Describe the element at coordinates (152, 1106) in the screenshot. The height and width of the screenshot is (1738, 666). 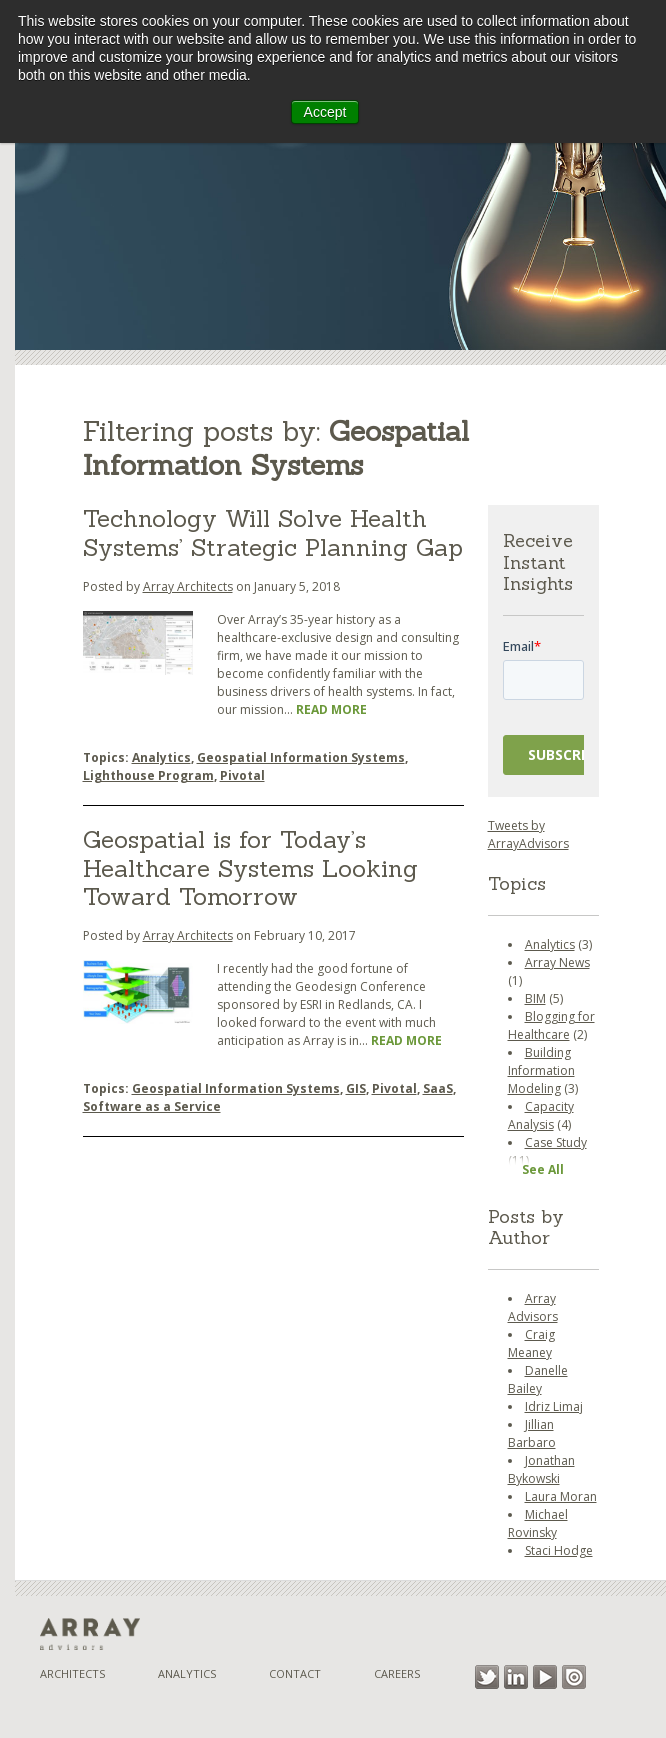
I see `Software as a Service` at that location.